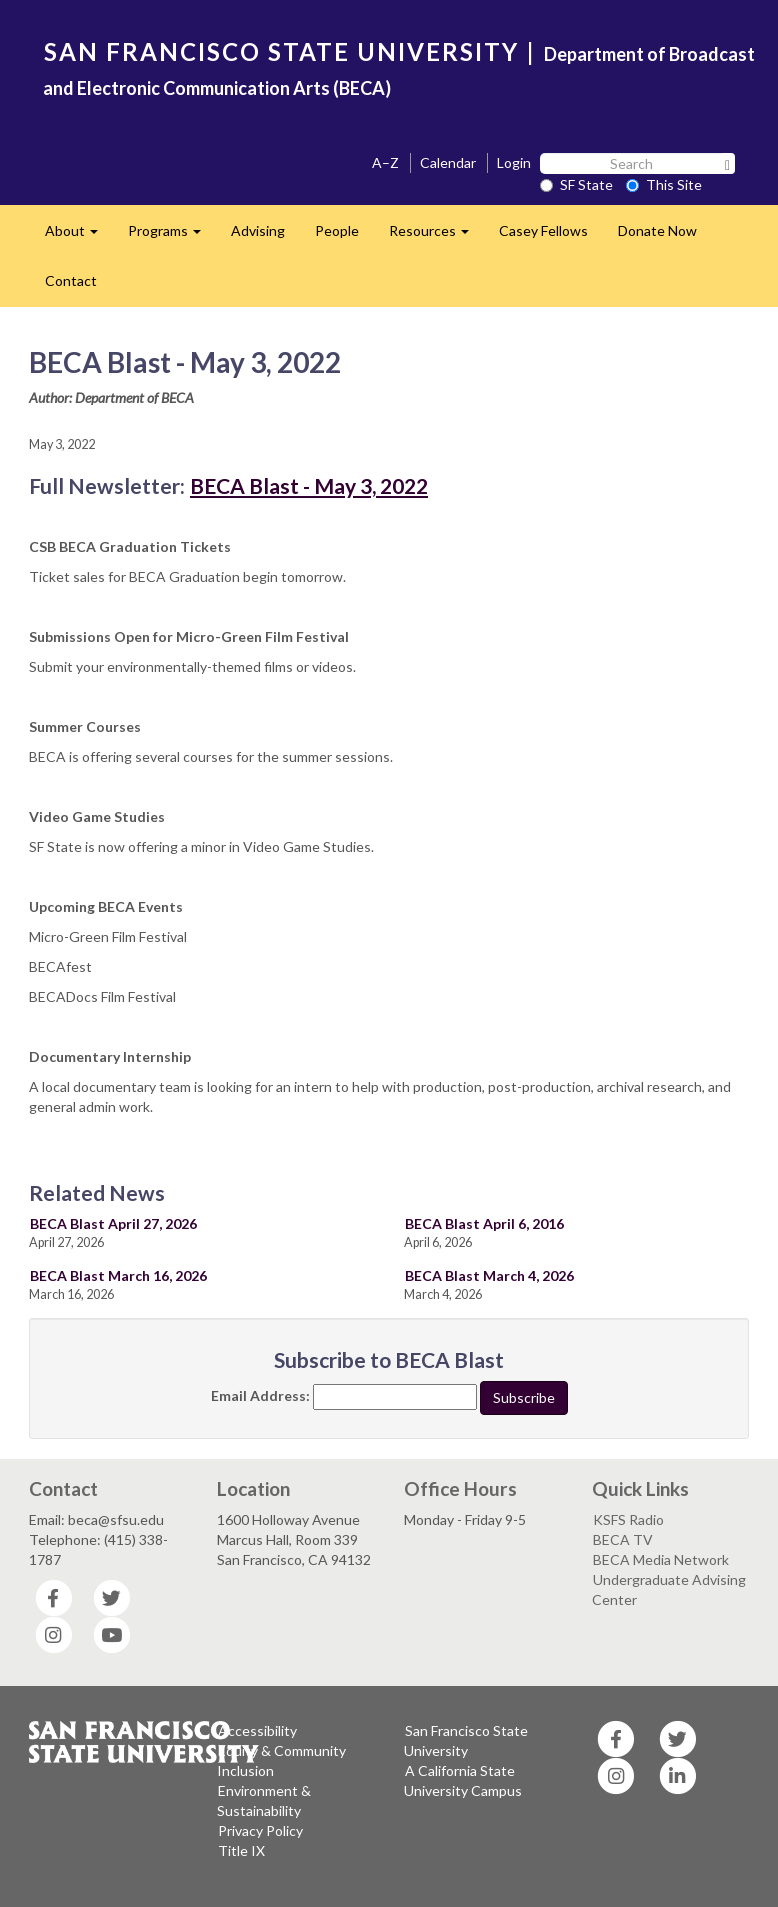 The width and height of the screenshot is (778, 1907). What do you see at coordinates (172, 236) in the screenshot?
I see `Programs` at bounding box center [172, 236].